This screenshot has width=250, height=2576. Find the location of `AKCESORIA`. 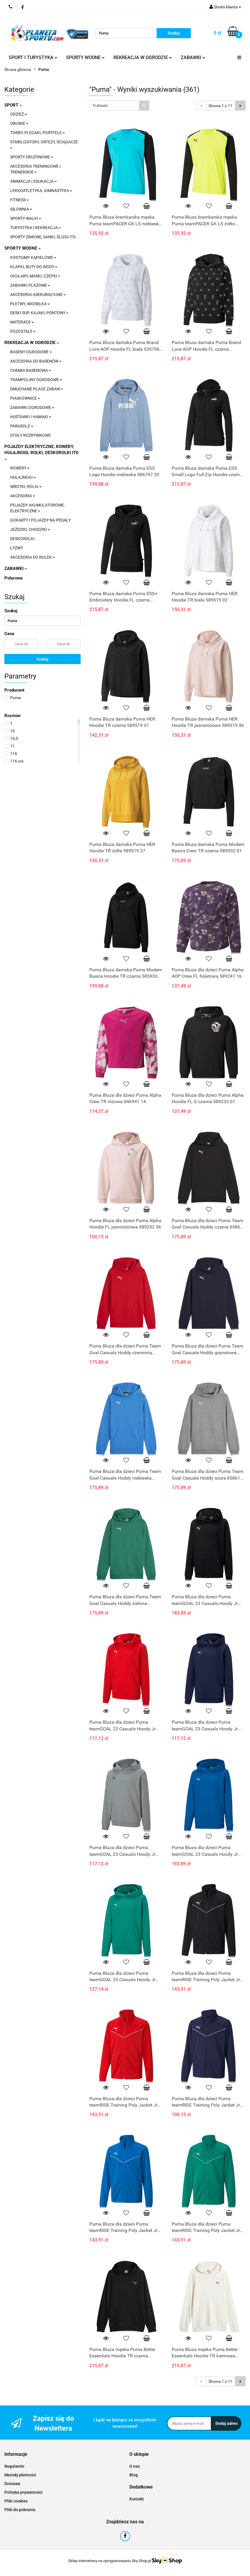

AKCESORIA is located at coordinates (22, 495).